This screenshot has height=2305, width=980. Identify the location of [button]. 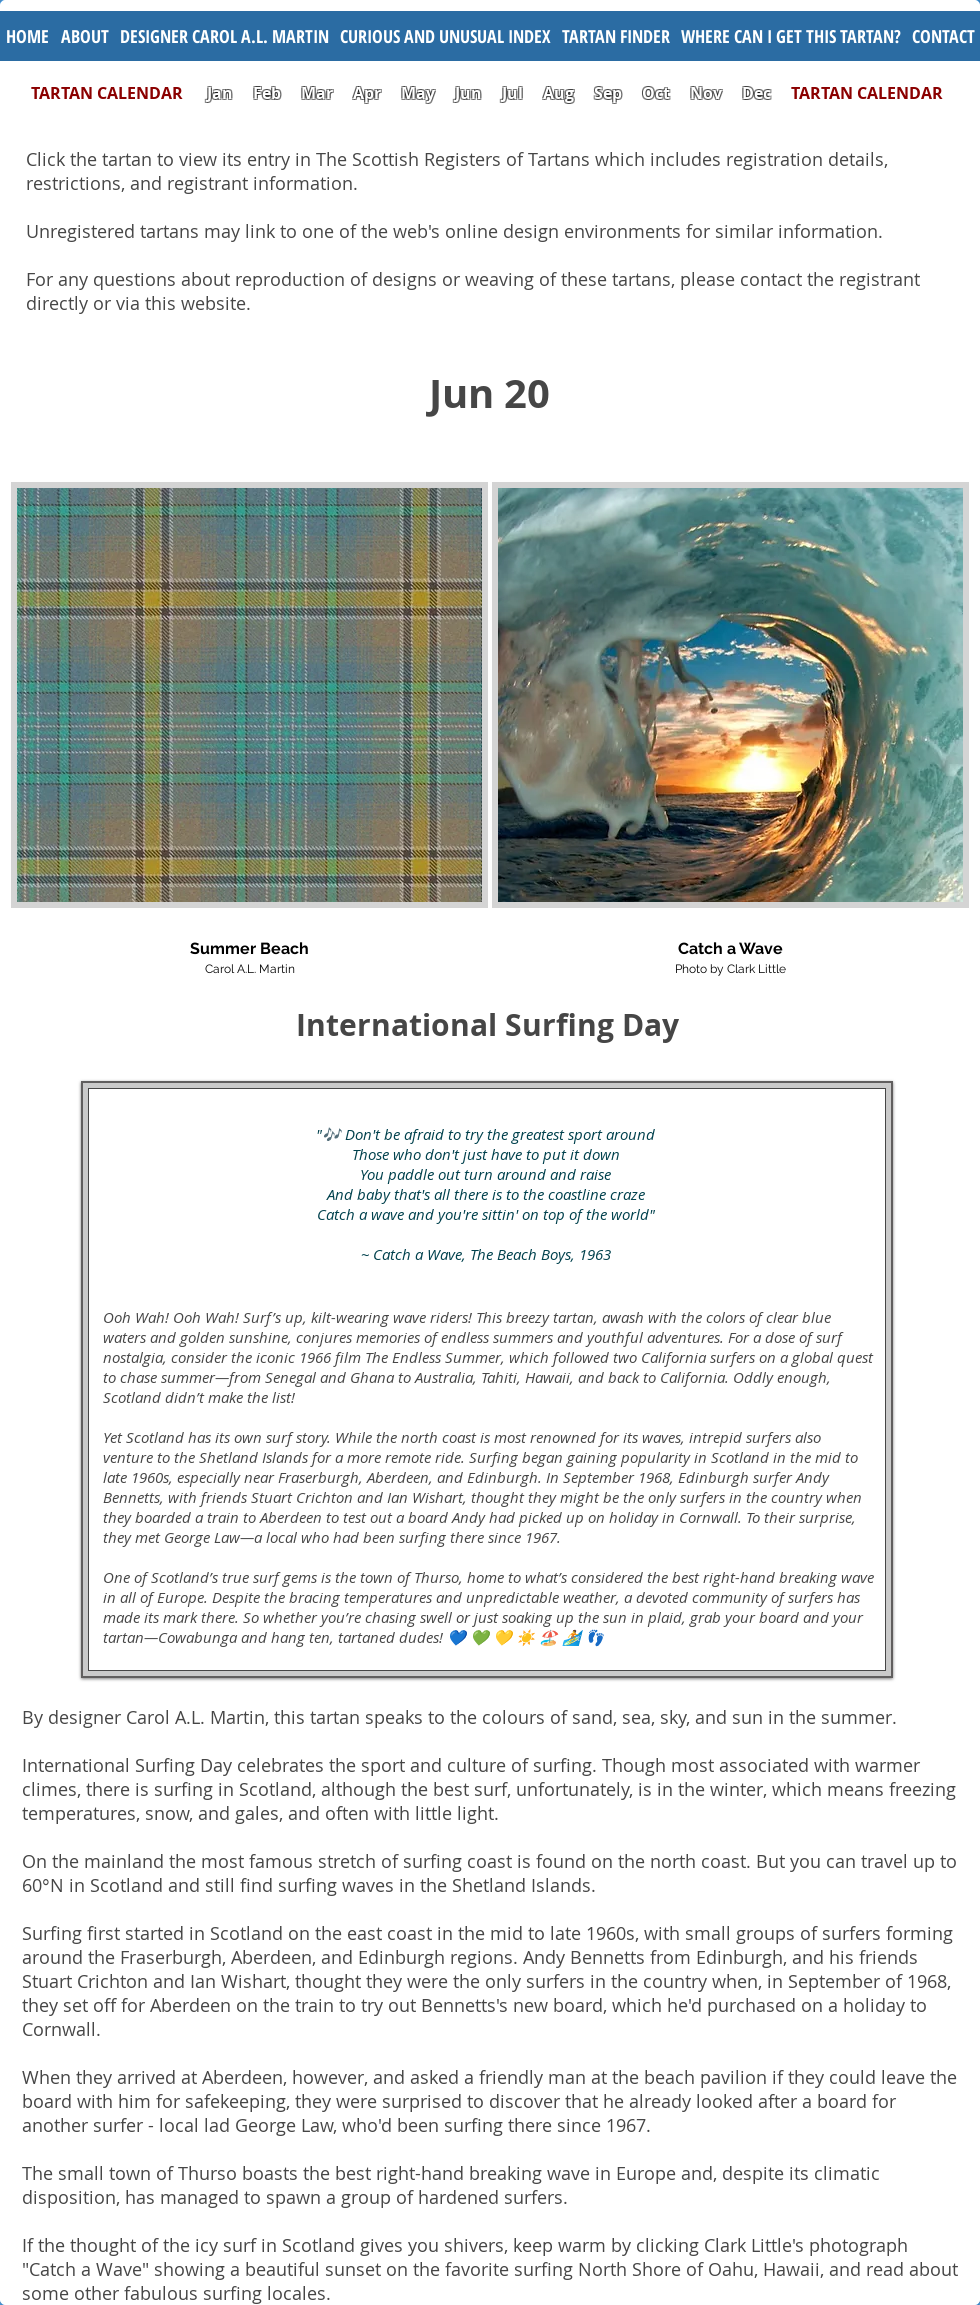
(445, 36).